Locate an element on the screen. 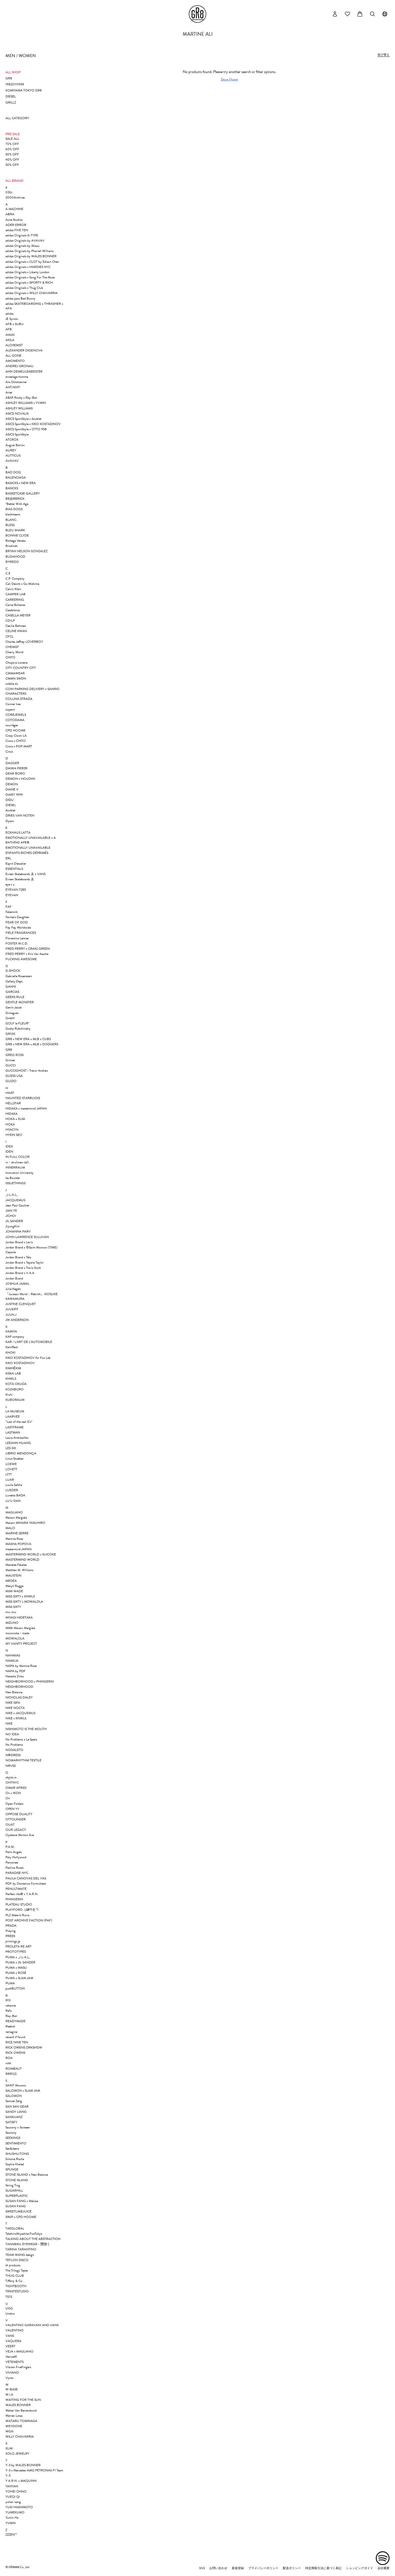 The width and height of the screenshot is (395, 2576). adidas FIVE TEN is located at coordinates (16, 230).